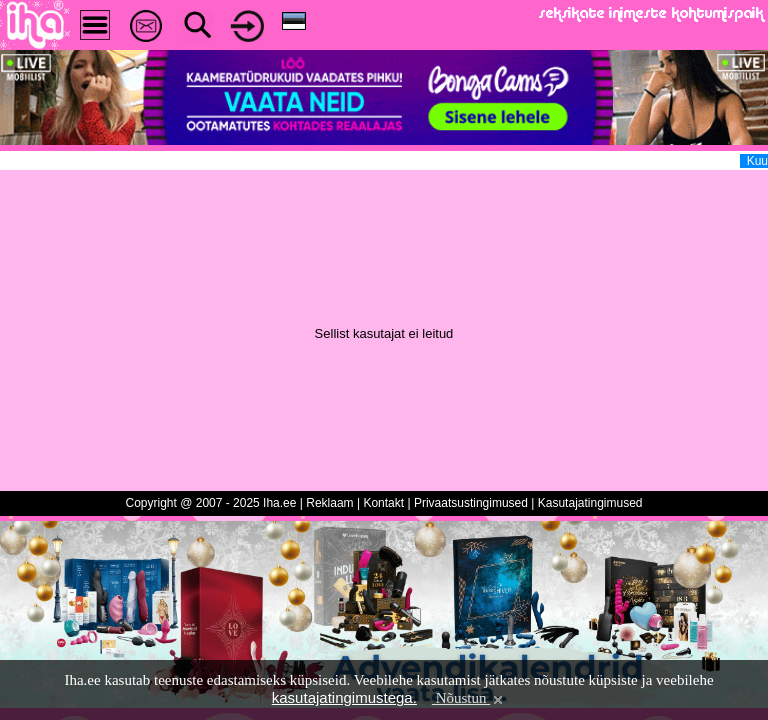 Image resolution: width=768 pixels, height=720 pixels. Describe the element at coordinates (471, 503) in the screenshot. I see `Privaatsustingimused` at that location.